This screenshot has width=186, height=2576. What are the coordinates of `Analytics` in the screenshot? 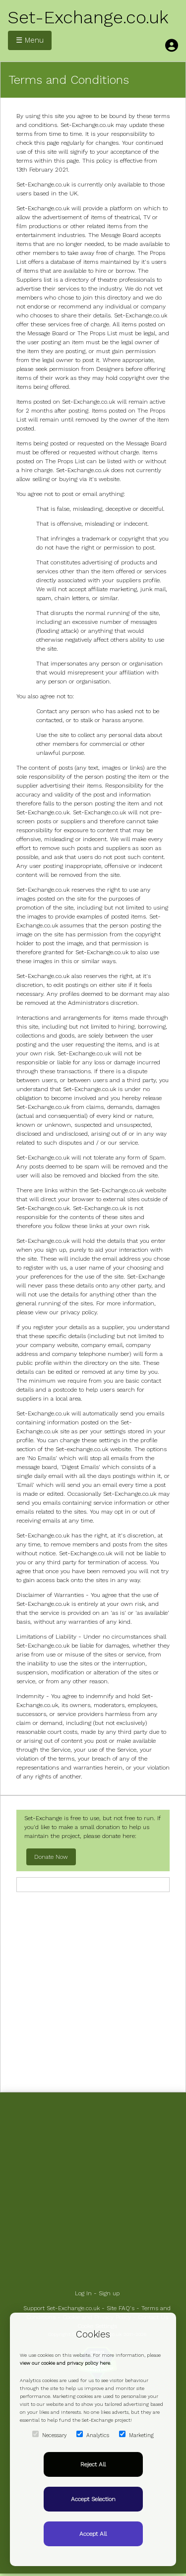 It's located at (92, 2435).